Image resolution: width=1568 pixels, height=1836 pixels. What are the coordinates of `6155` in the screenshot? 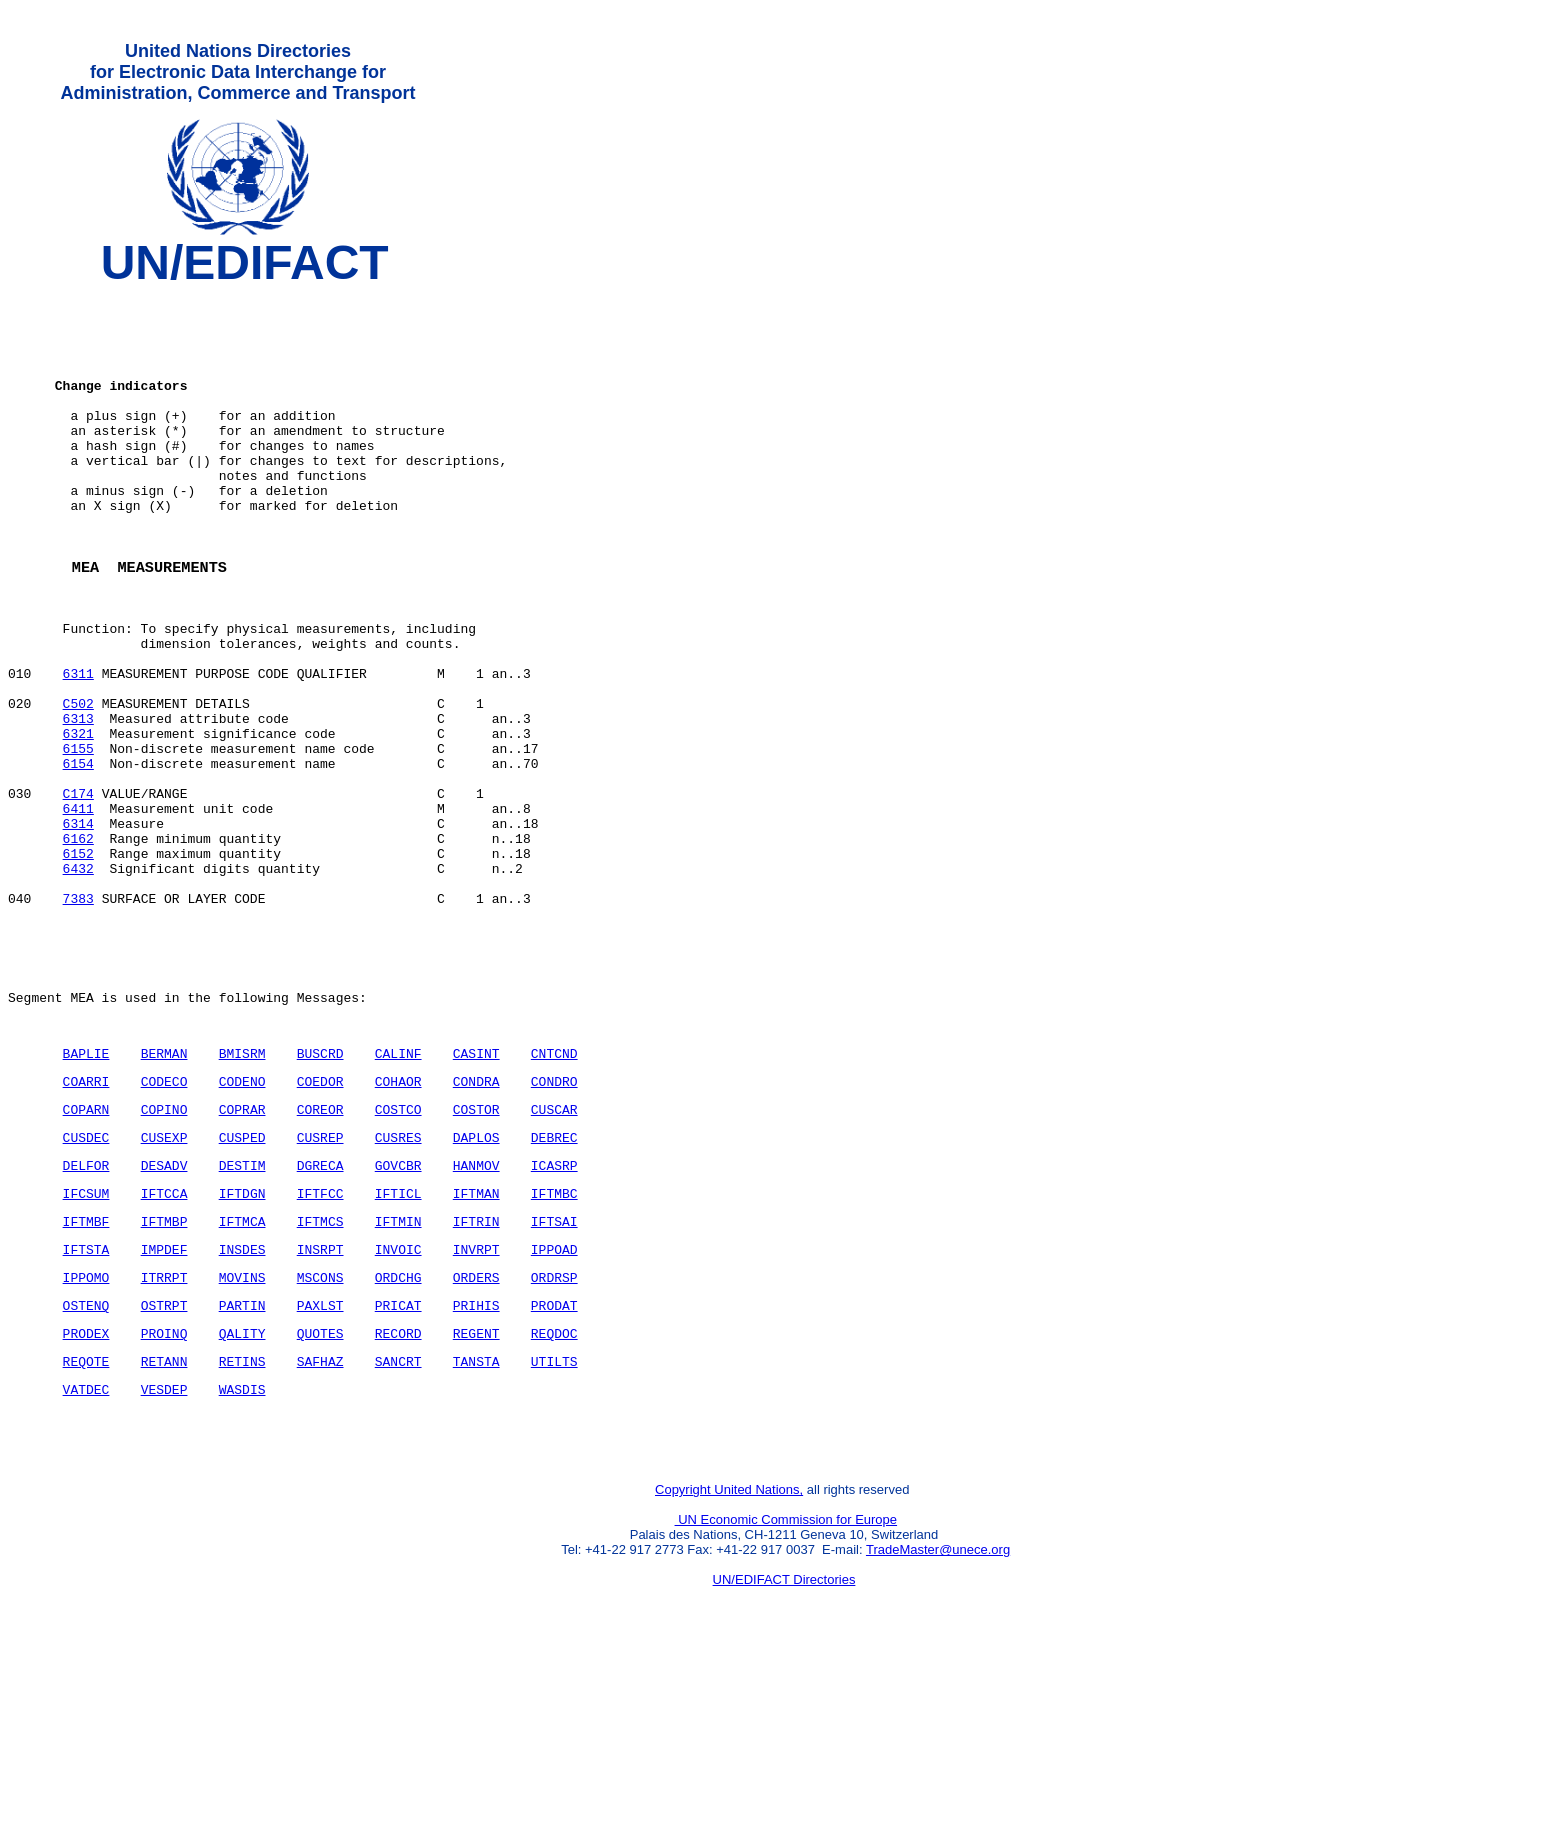 It's located at (78, 837).